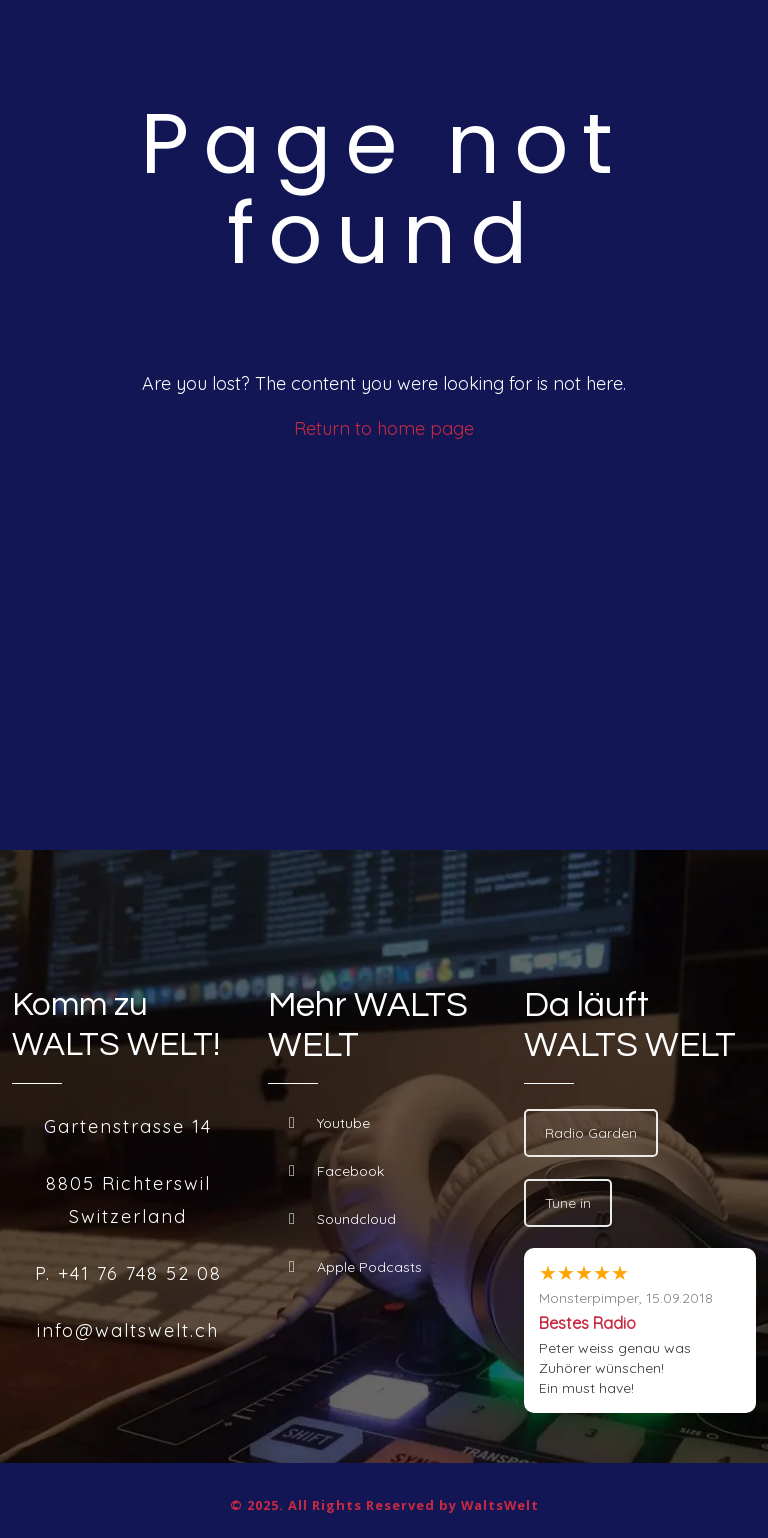  Describe the element at coordinates (342, 1219) in the screenshot. I see `Soundcloud` at that location.